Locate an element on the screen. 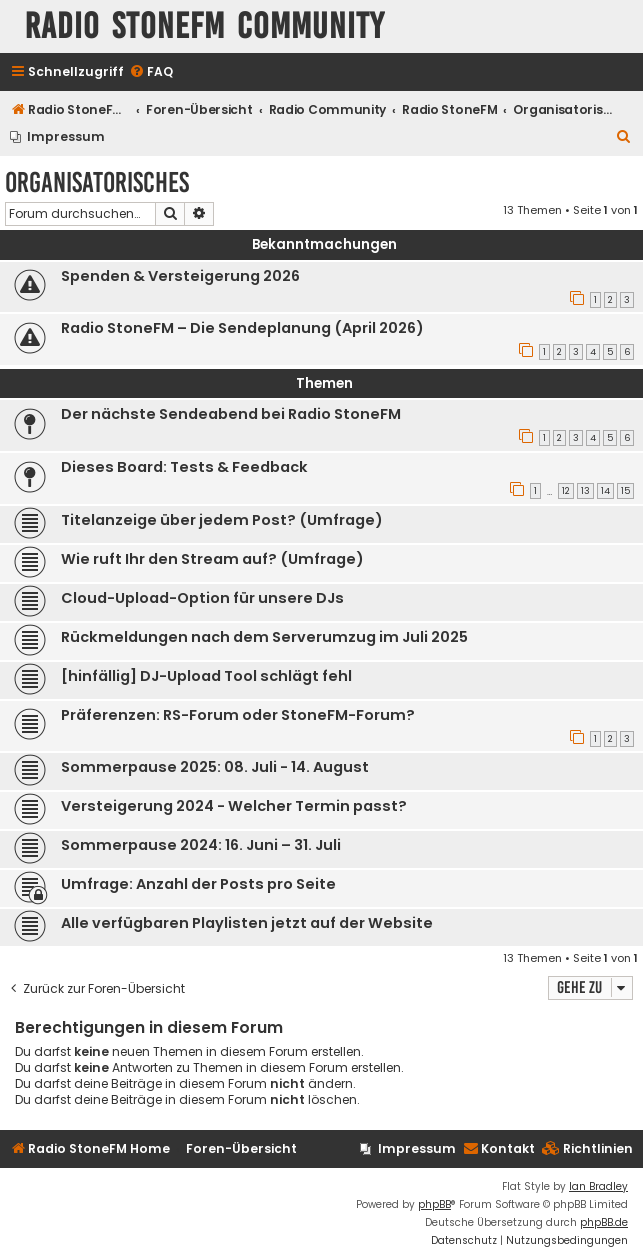 The height and width of the screenshot is (1260, 643). Wie ruft Ihr den Stream auf? (Umfrage) is located at coordinates (212, 559).